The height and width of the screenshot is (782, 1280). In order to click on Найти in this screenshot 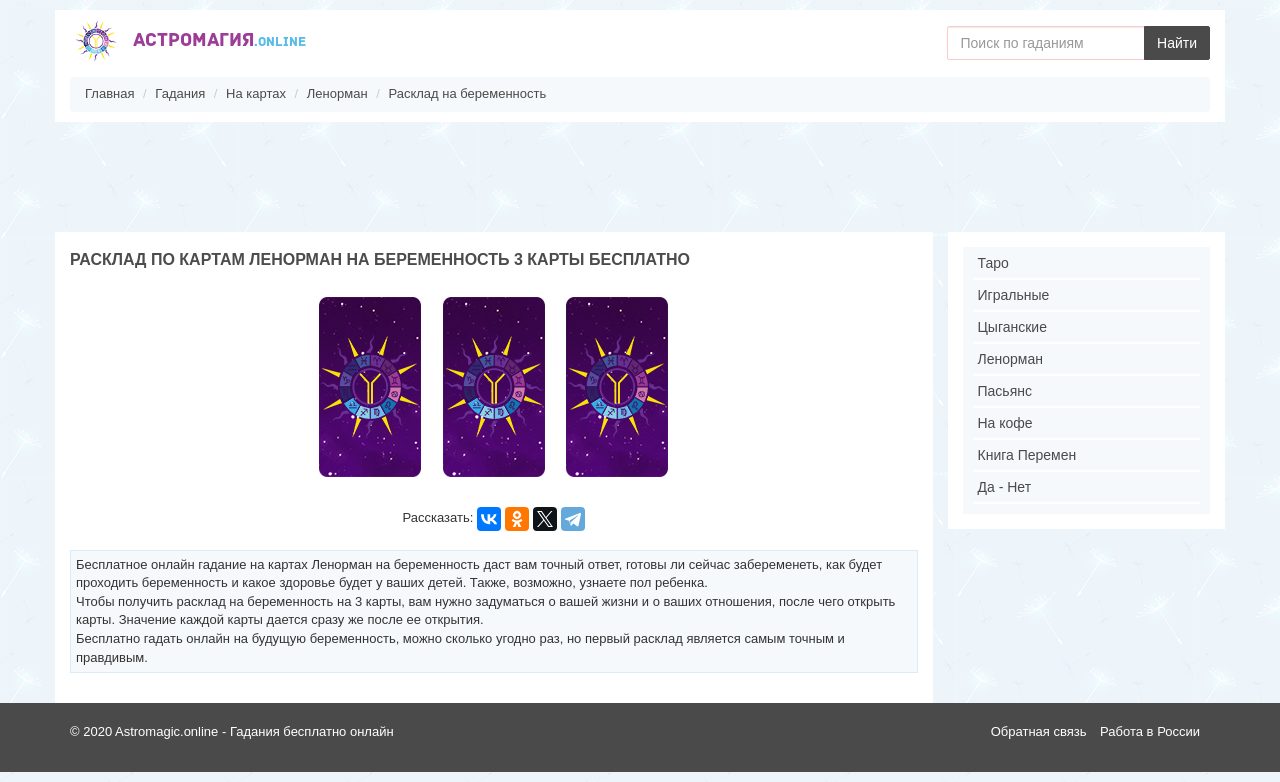, I will do `click(1177, 43)`.